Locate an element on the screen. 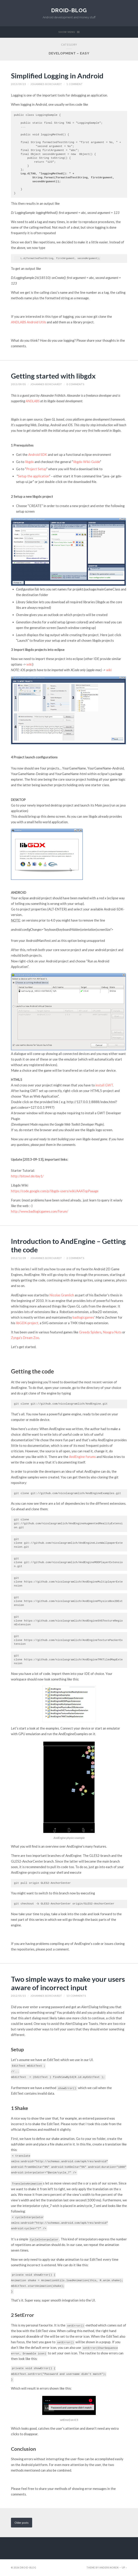  Android SDK is located at coordinates (37, 455).